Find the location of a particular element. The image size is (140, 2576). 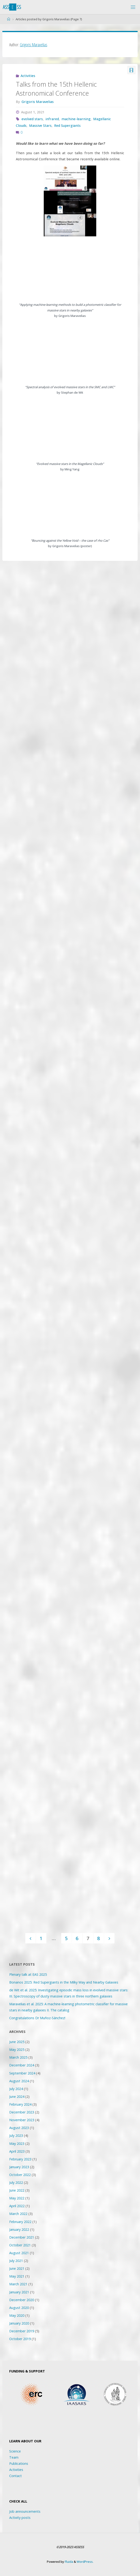

May 2025 is located at coordinates (16, 2049).